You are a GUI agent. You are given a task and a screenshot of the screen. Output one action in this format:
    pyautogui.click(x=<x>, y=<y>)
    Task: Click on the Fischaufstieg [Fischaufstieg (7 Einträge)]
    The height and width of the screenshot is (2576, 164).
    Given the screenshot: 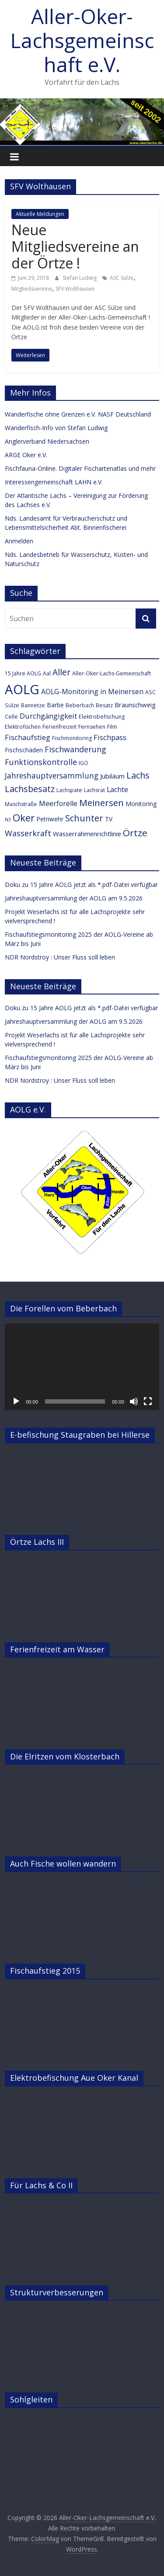 What is the action you would take?
    pyautogui.click(x=27, y=737)
    